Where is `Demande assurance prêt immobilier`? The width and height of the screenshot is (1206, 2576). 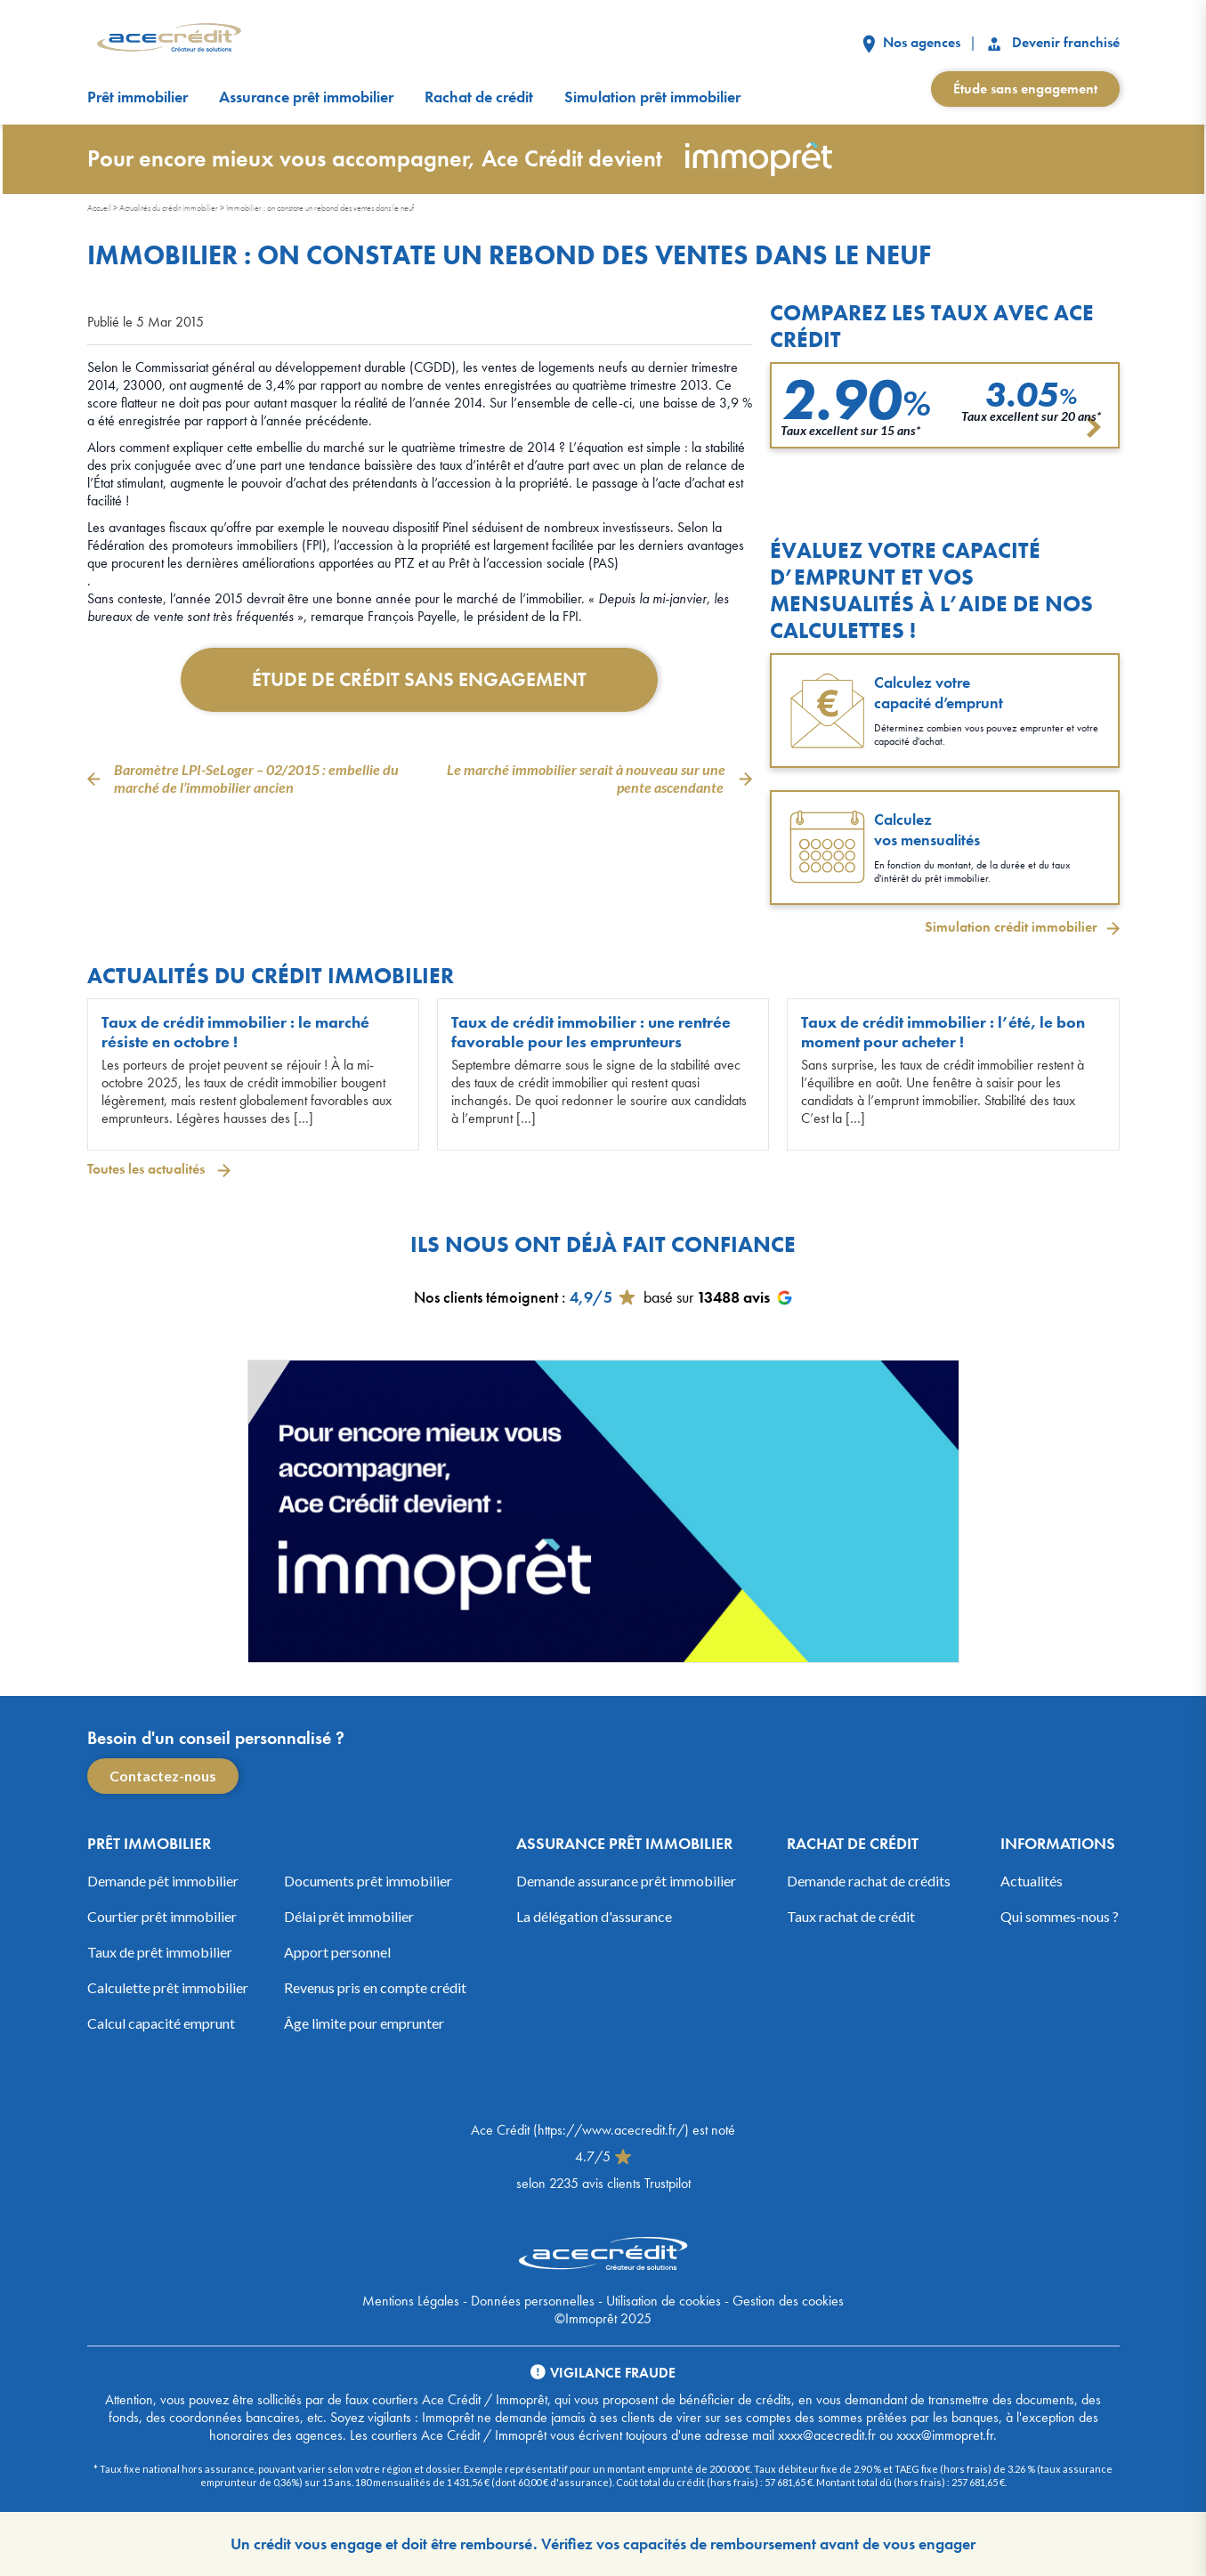
Demande assurance prêt immobilier is located at coordinates (626, 1880).